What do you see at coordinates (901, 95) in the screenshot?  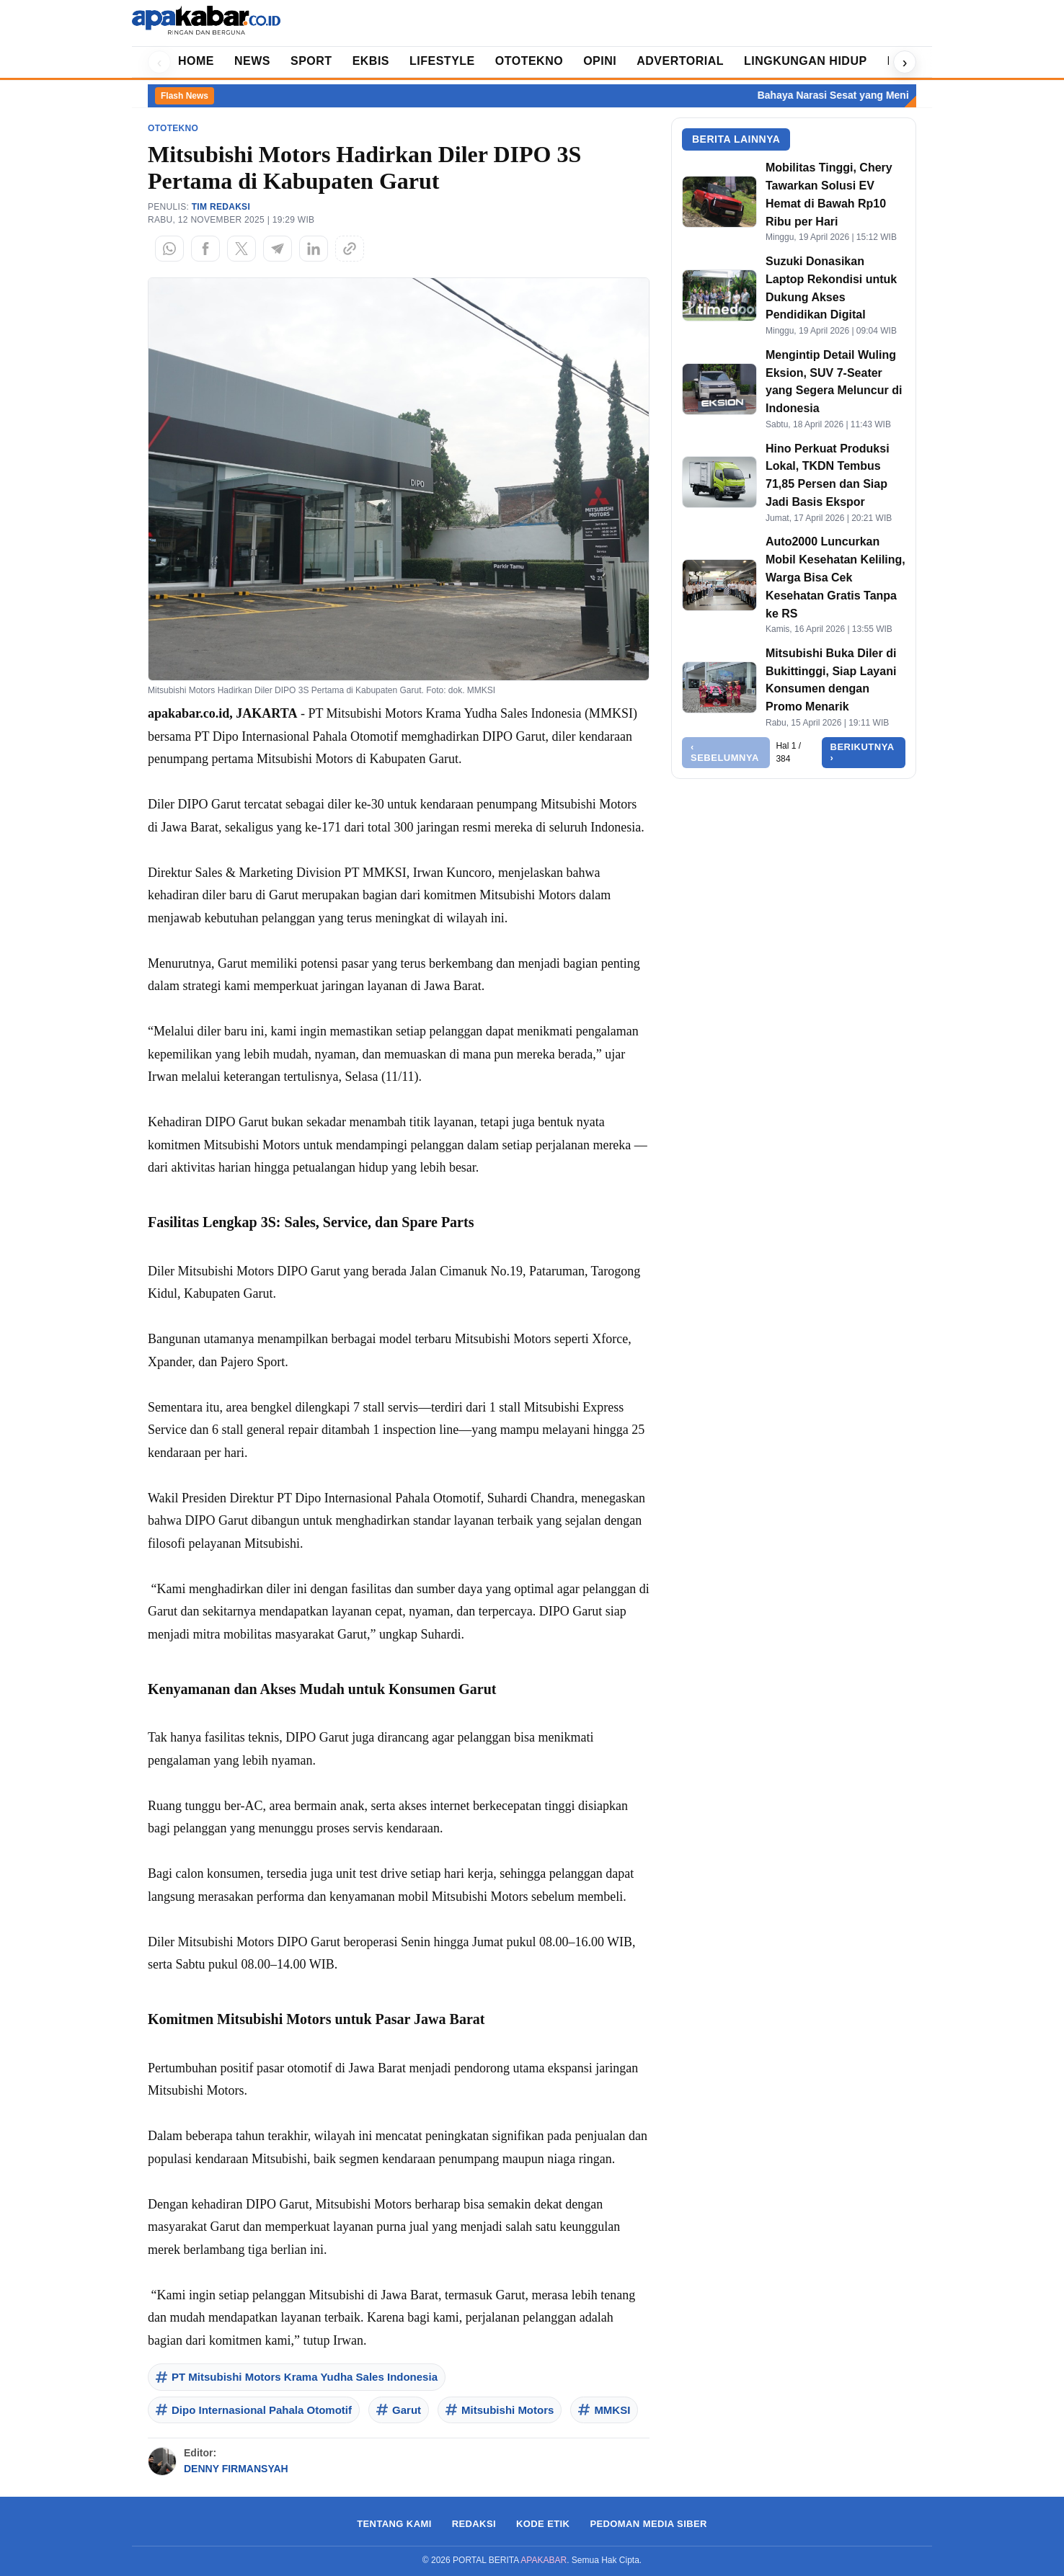 I see `Bahaya Narasi Sesat yang Menimbulkan Permusuhan` at bounding box center [901, 95].